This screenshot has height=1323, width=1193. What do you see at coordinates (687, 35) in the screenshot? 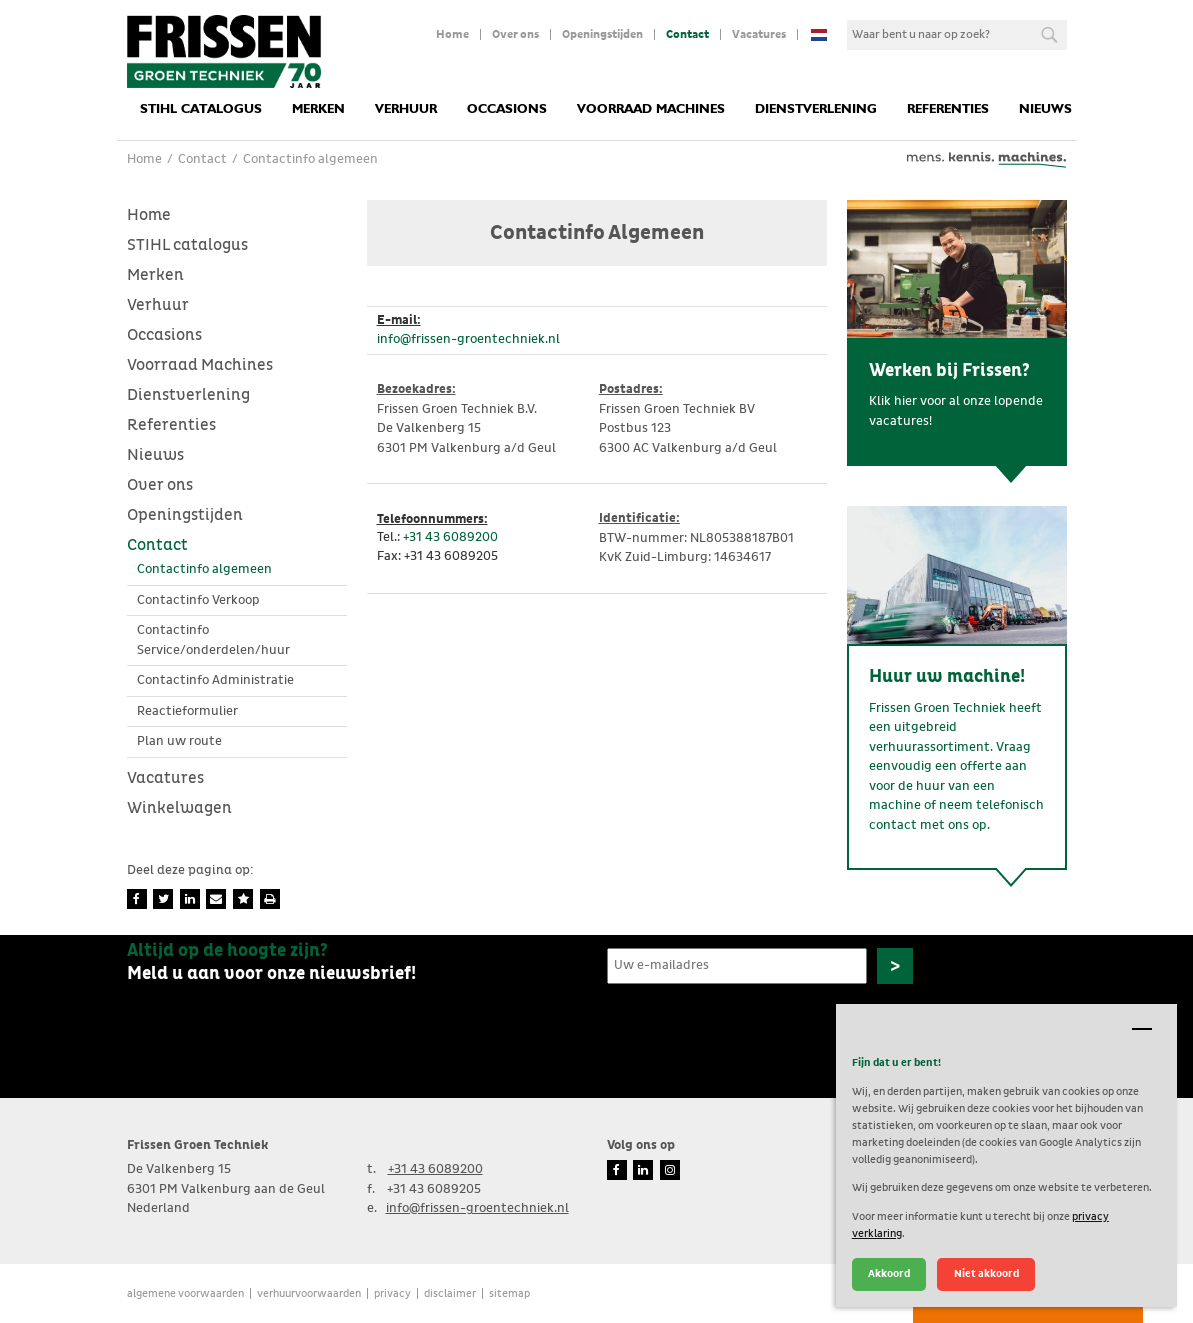
I see `Contact` at bounding box center [687, 35].